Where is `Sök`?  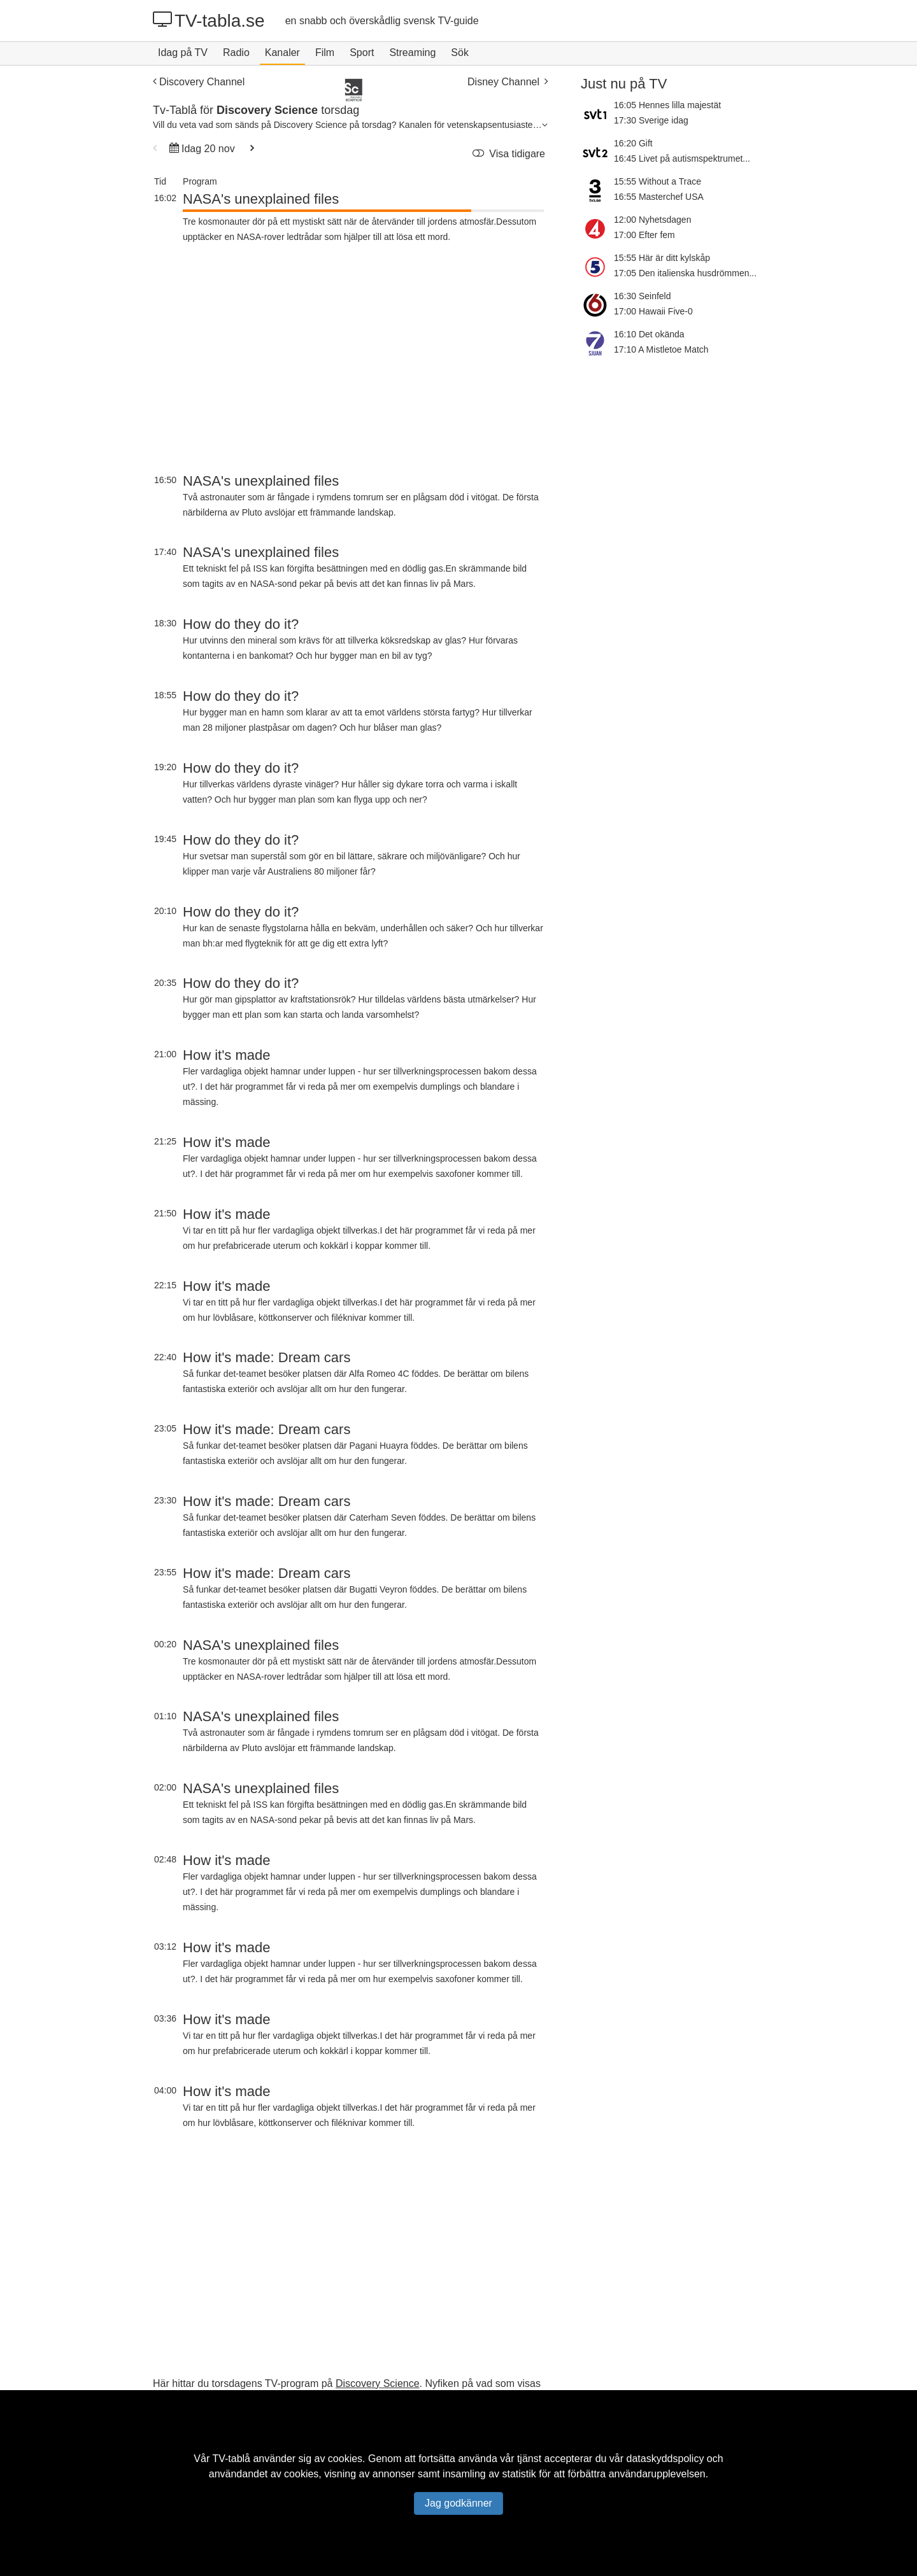
Sök is located at coordinates (460, 52).